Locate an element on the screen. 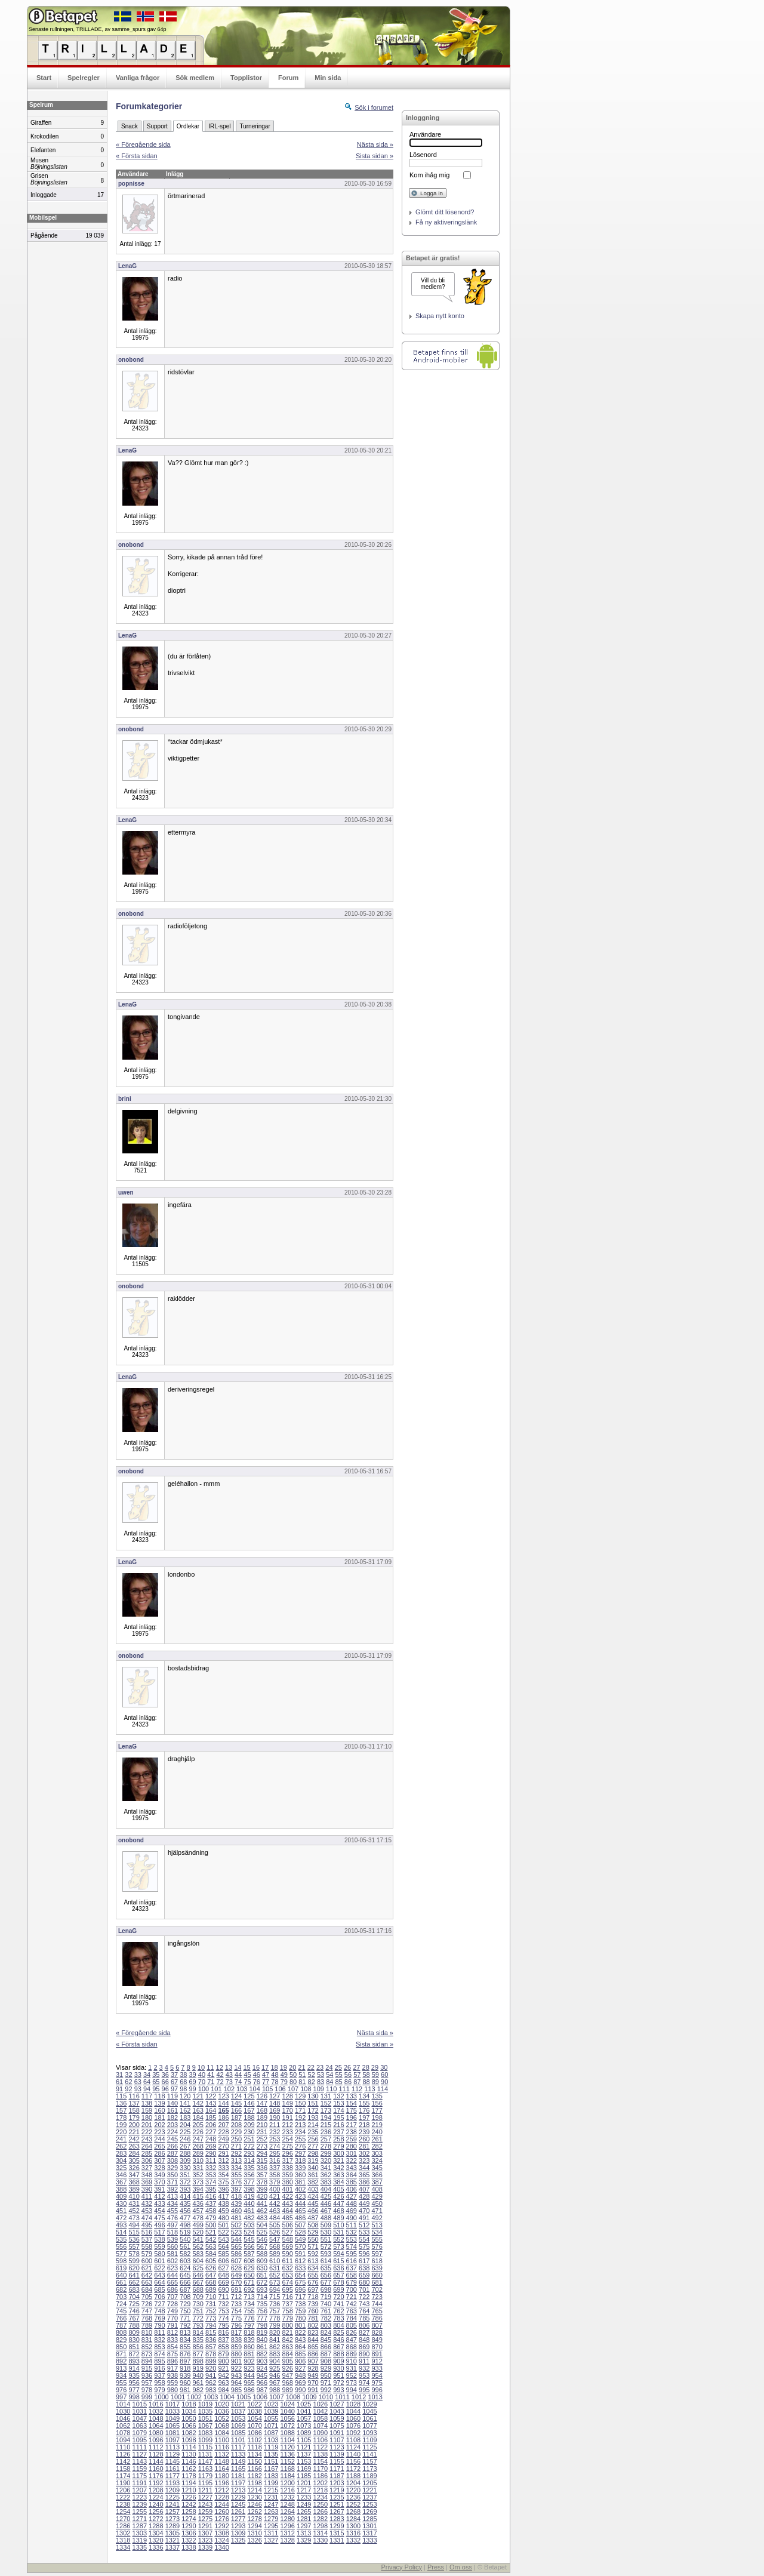 The height and width of the screenshot is (2576, 764). 668 is located at coordinates (210, 2282).